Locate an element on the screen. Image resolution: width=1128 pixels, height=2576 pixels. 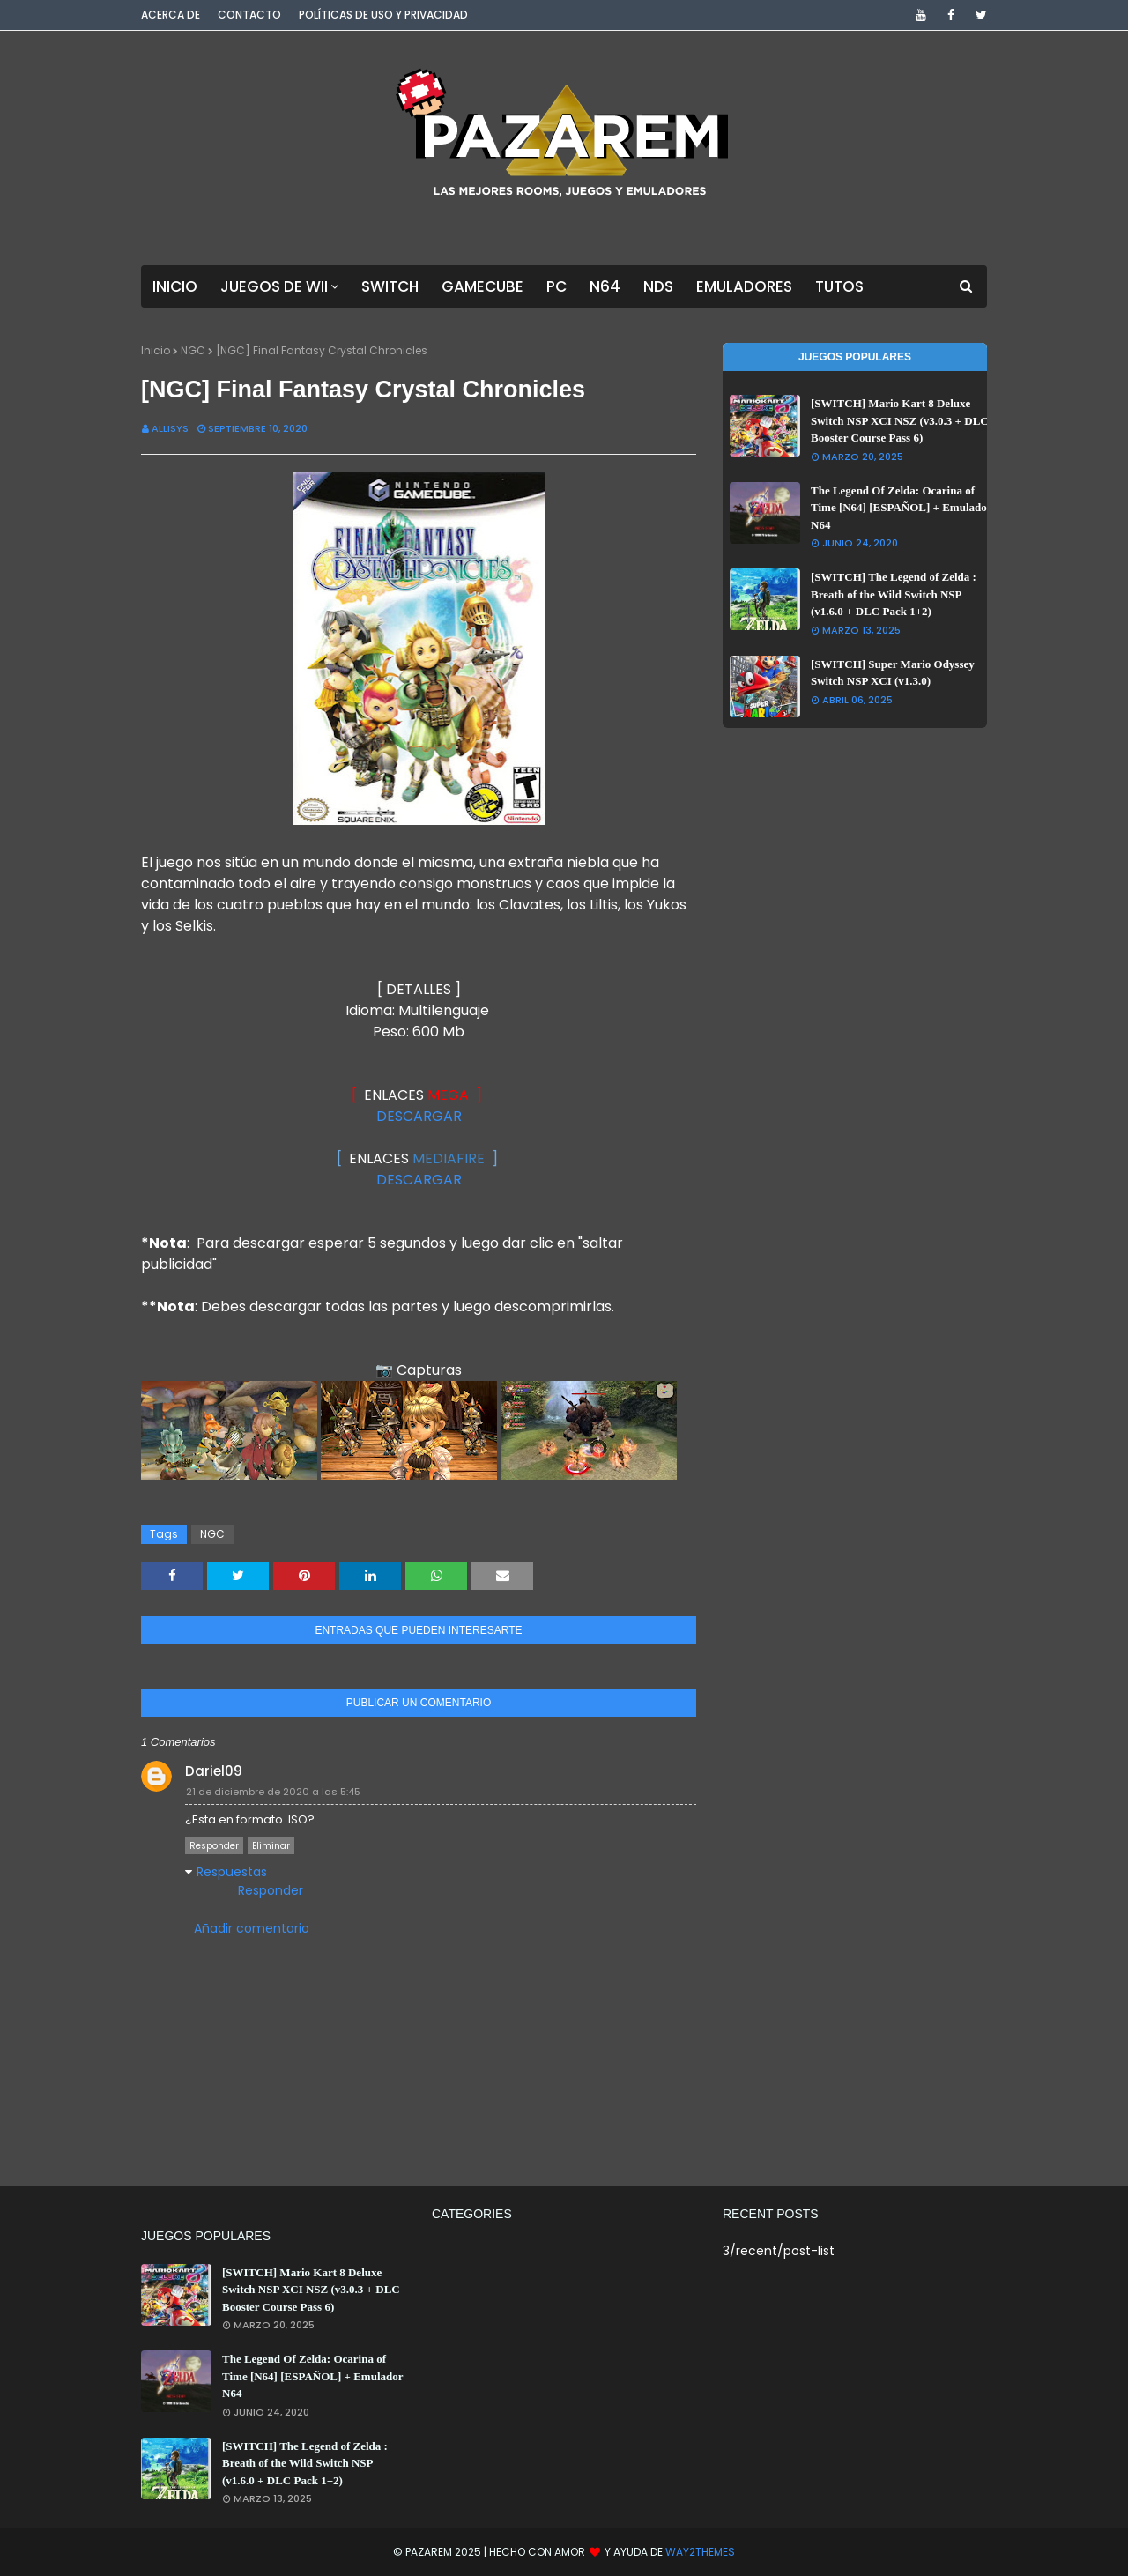
DESCARGAR is located at coordinates (419, 1116).